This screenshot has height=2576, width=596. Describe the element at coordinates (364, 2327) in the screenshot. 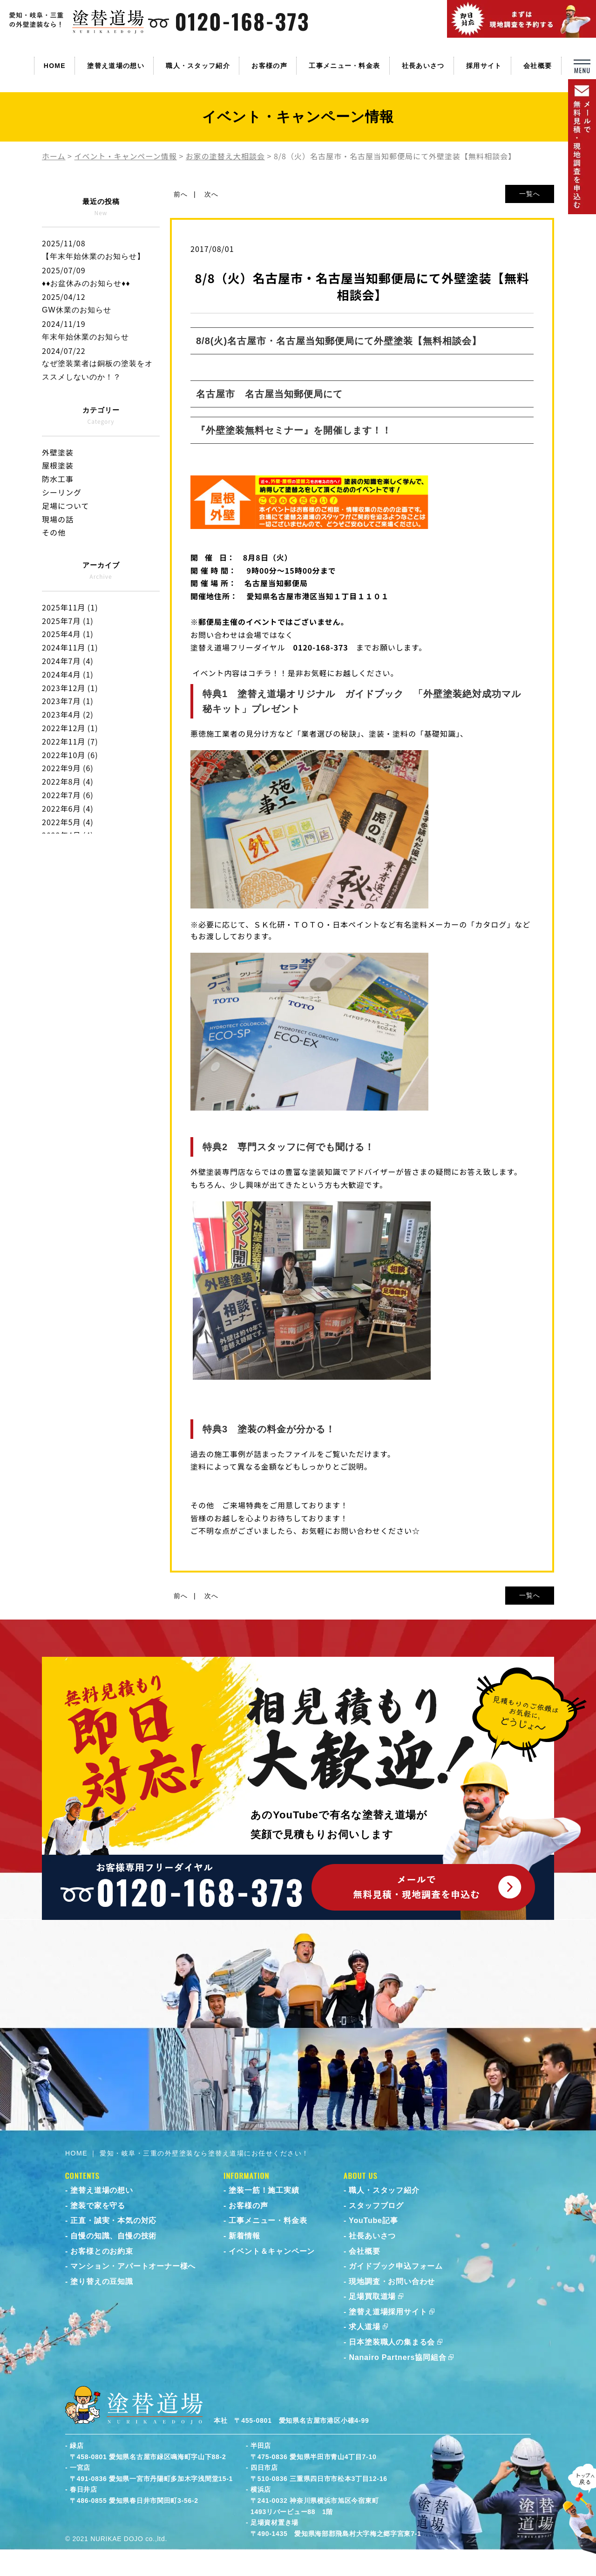

I see `求人道場` at that location.